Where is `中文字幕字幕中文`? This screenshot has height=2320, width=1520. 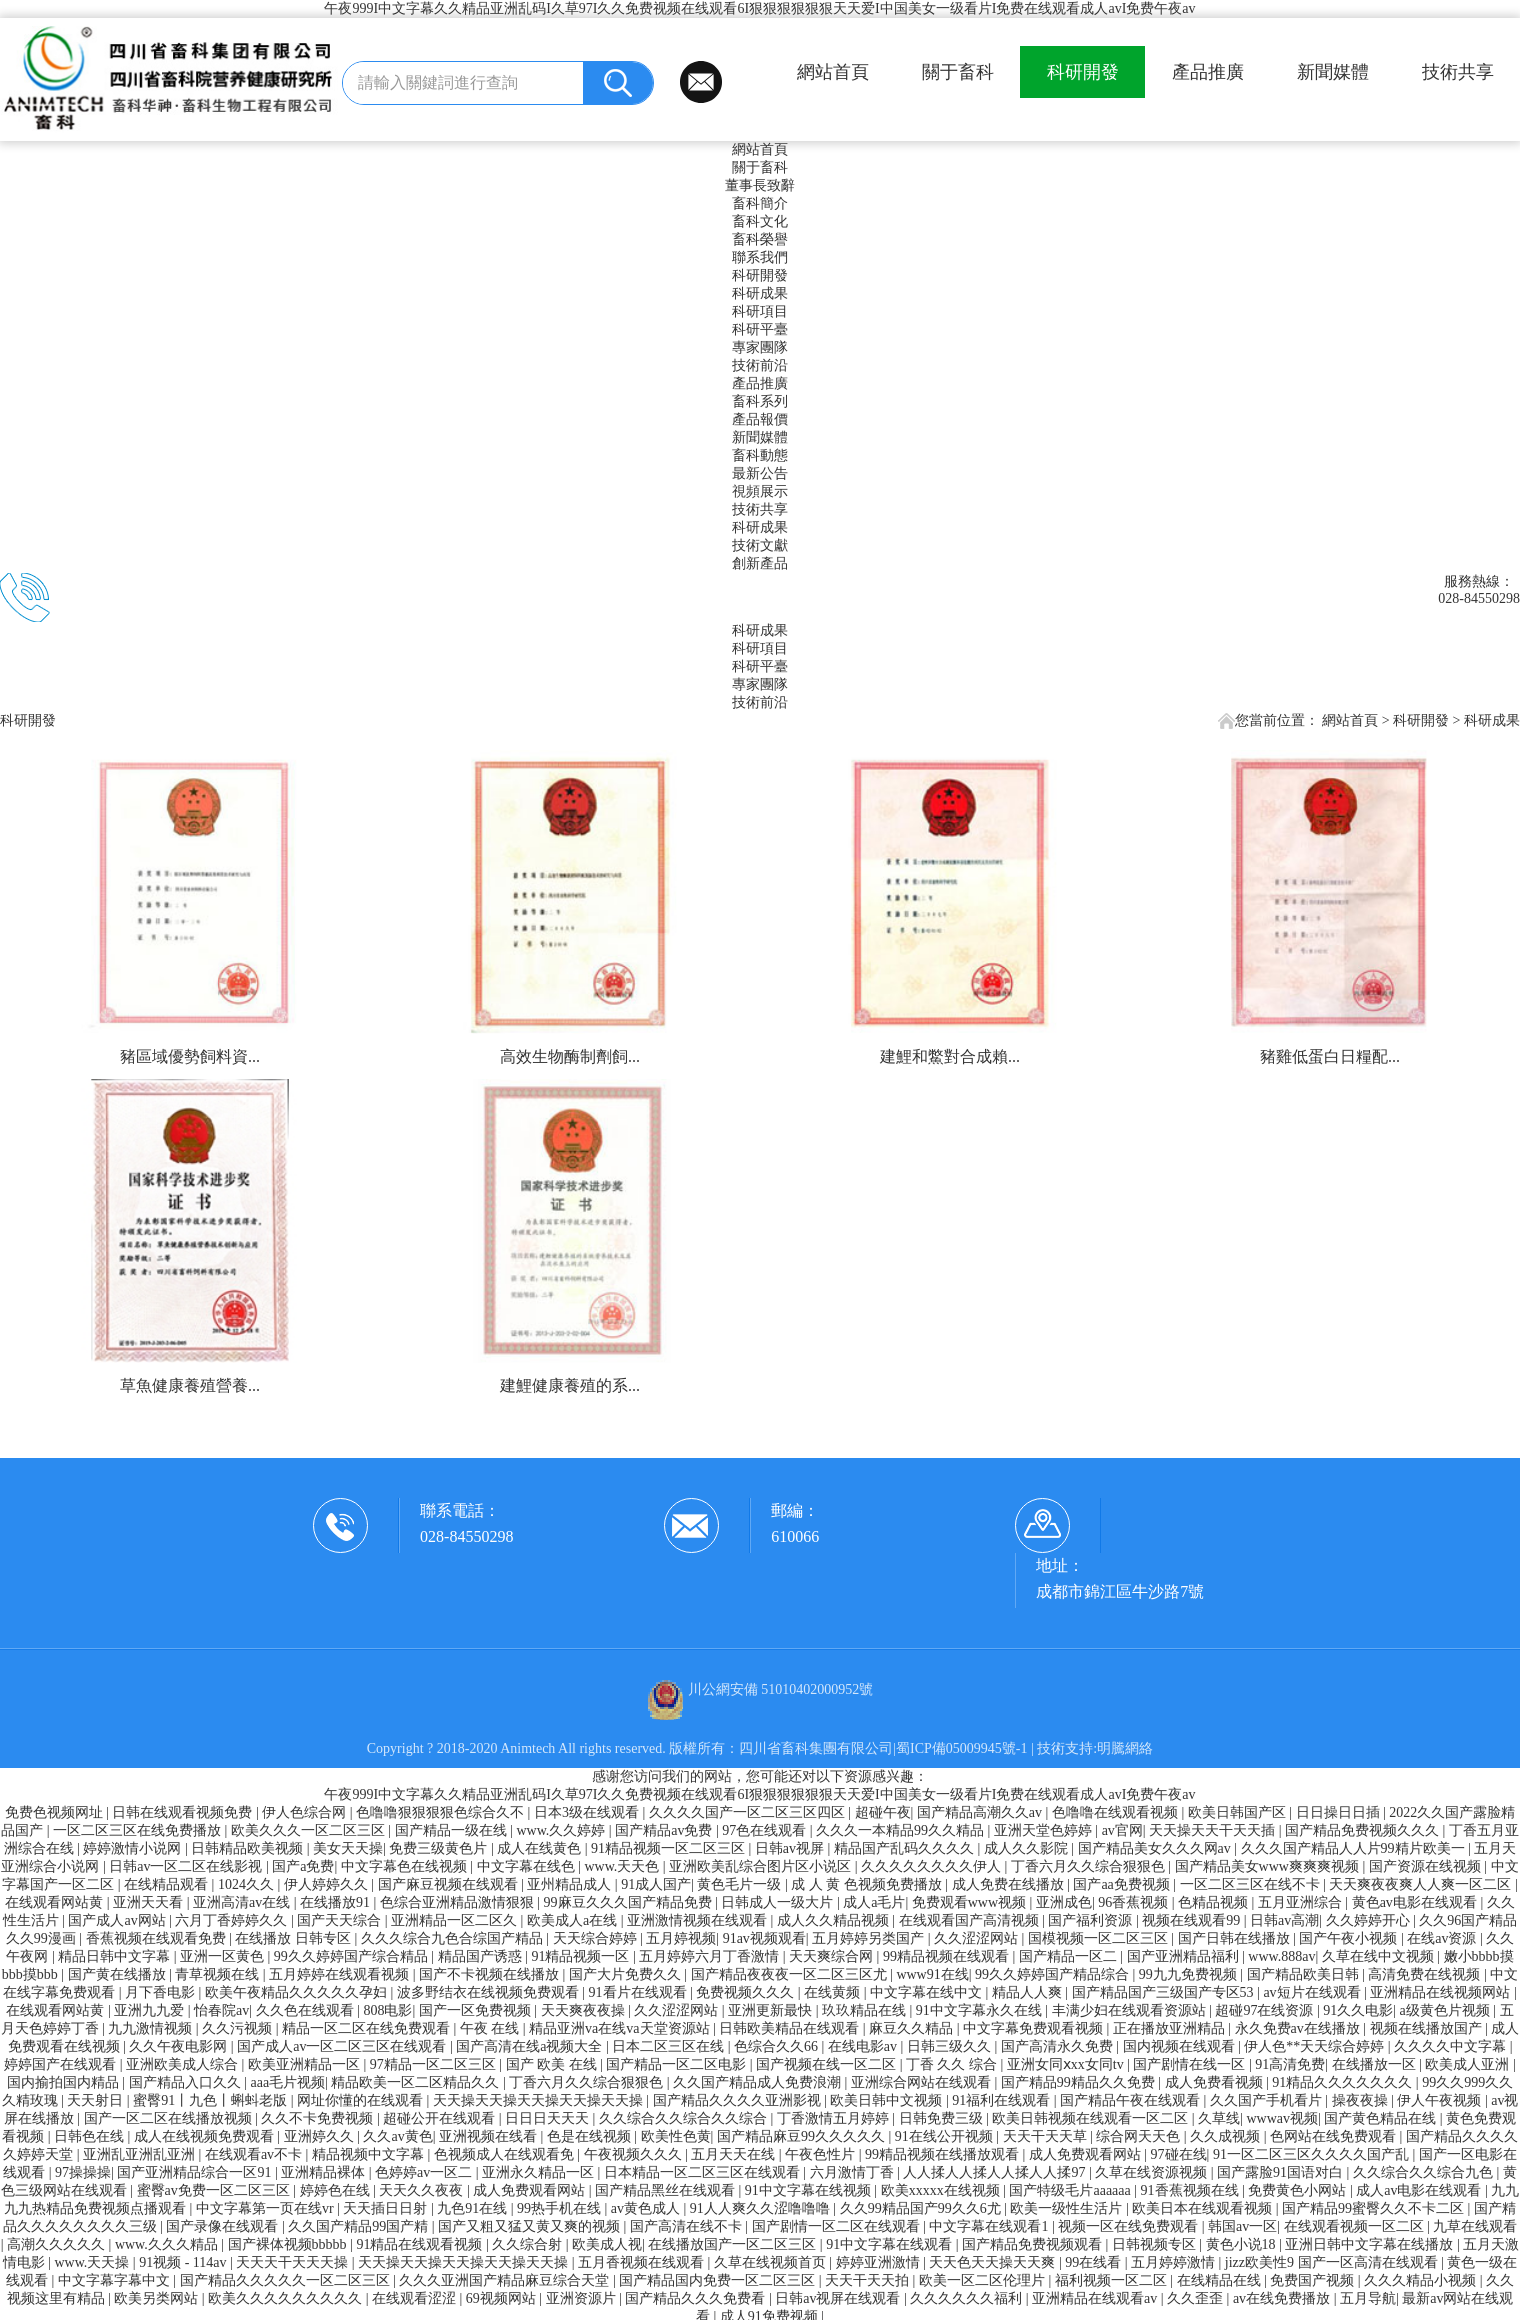 中文字幕字幕中文 is located at coordinates (116, 2280).